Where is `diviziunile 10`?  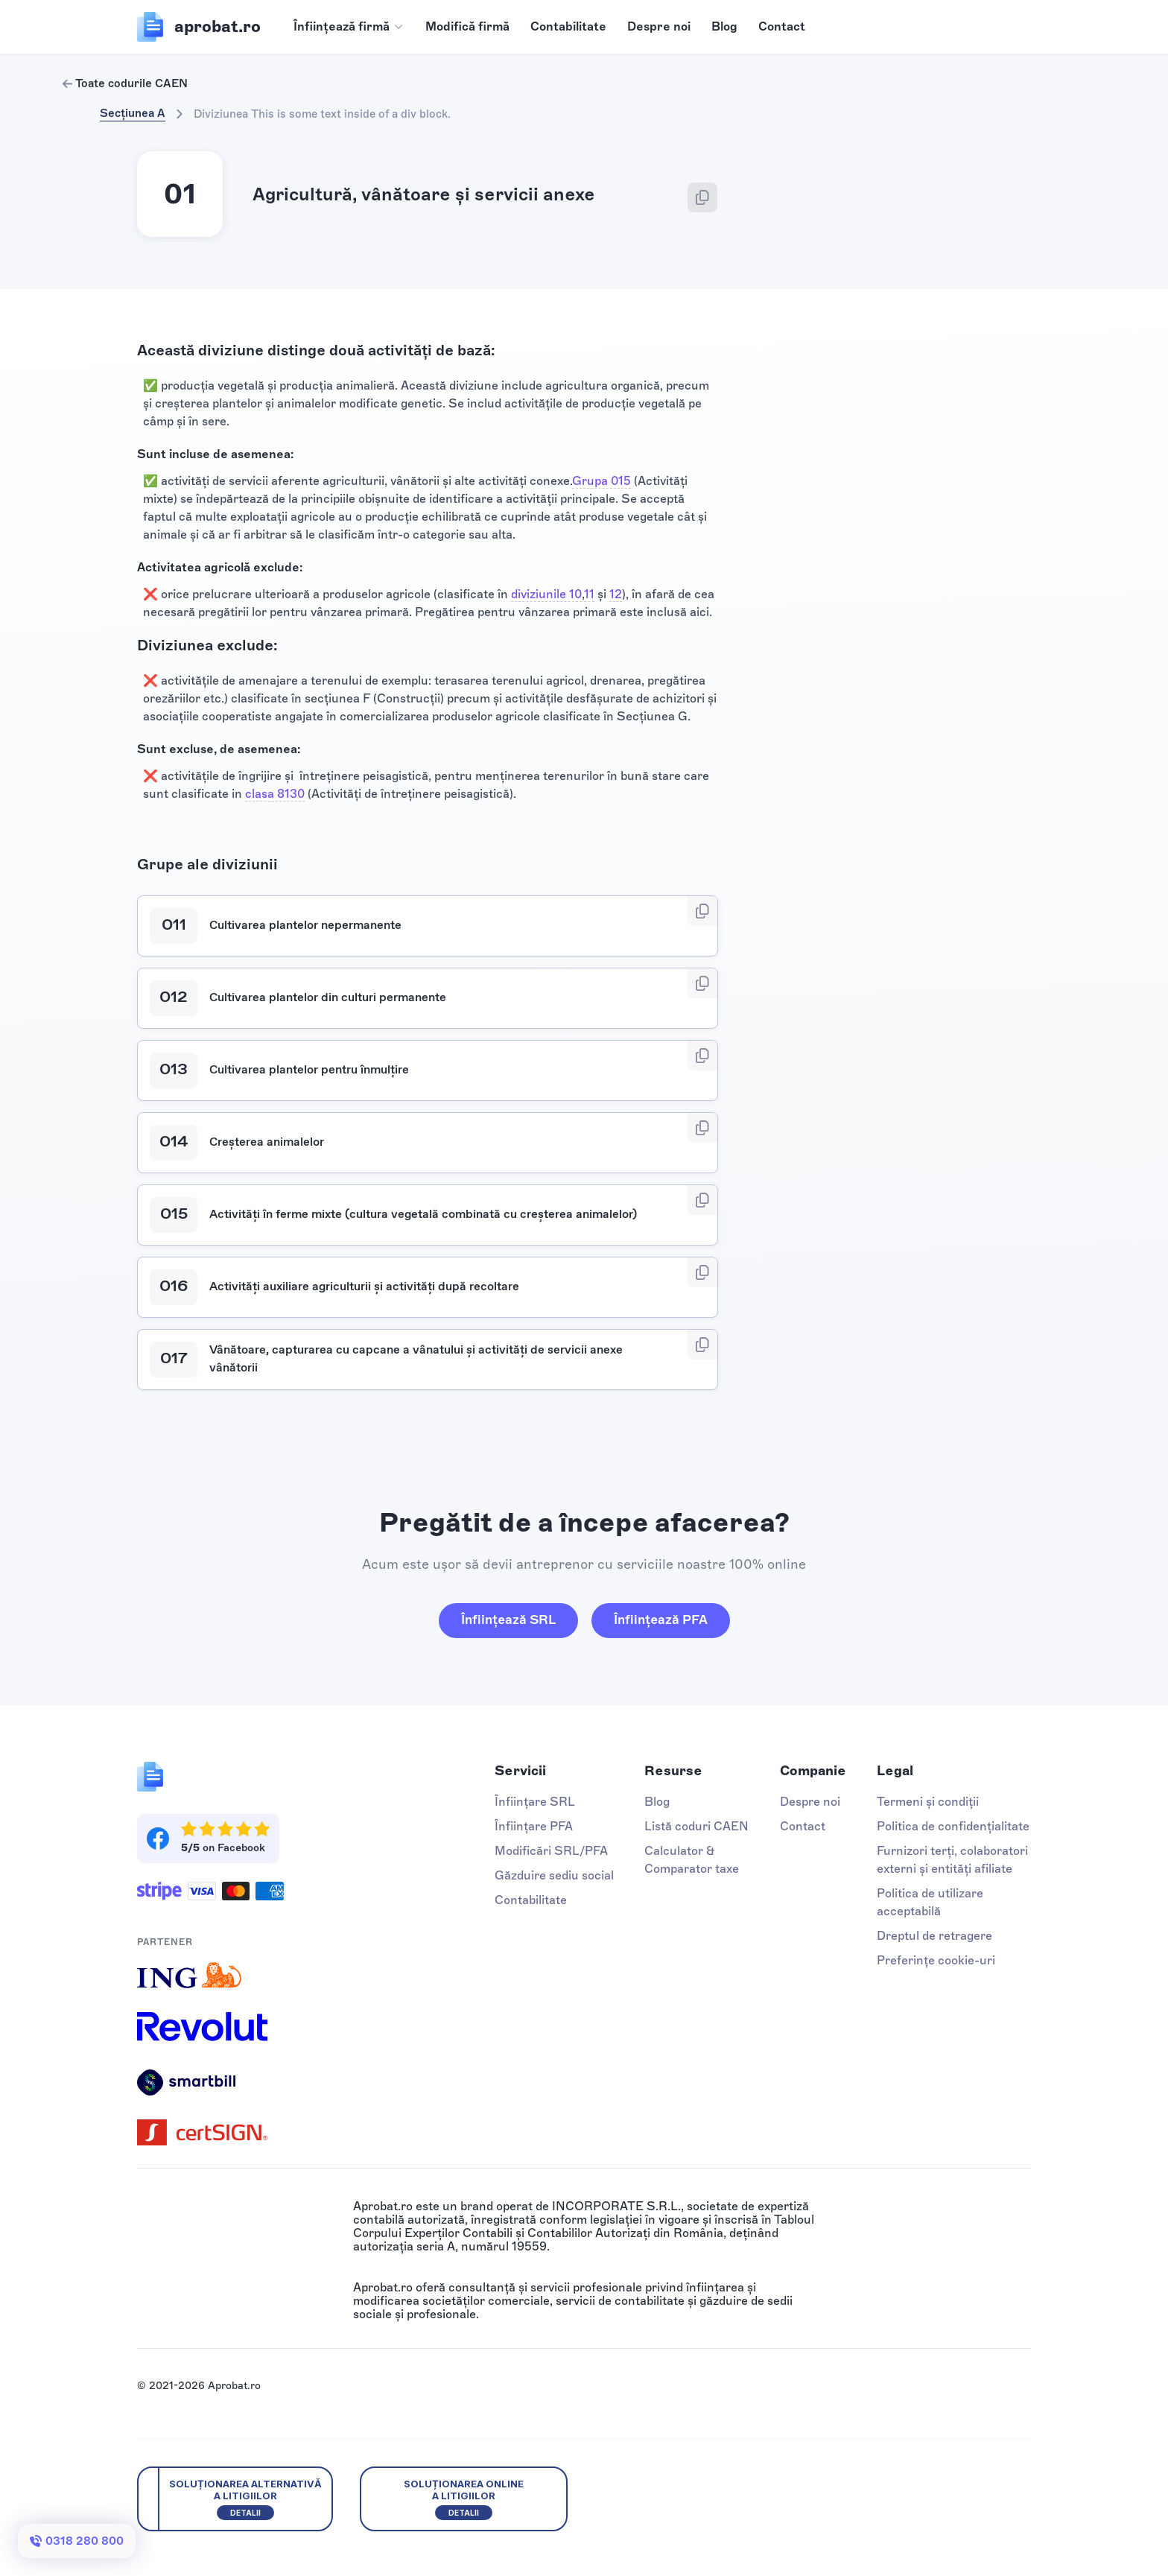 diviziunile 10 is located at coordinates (546, 594).